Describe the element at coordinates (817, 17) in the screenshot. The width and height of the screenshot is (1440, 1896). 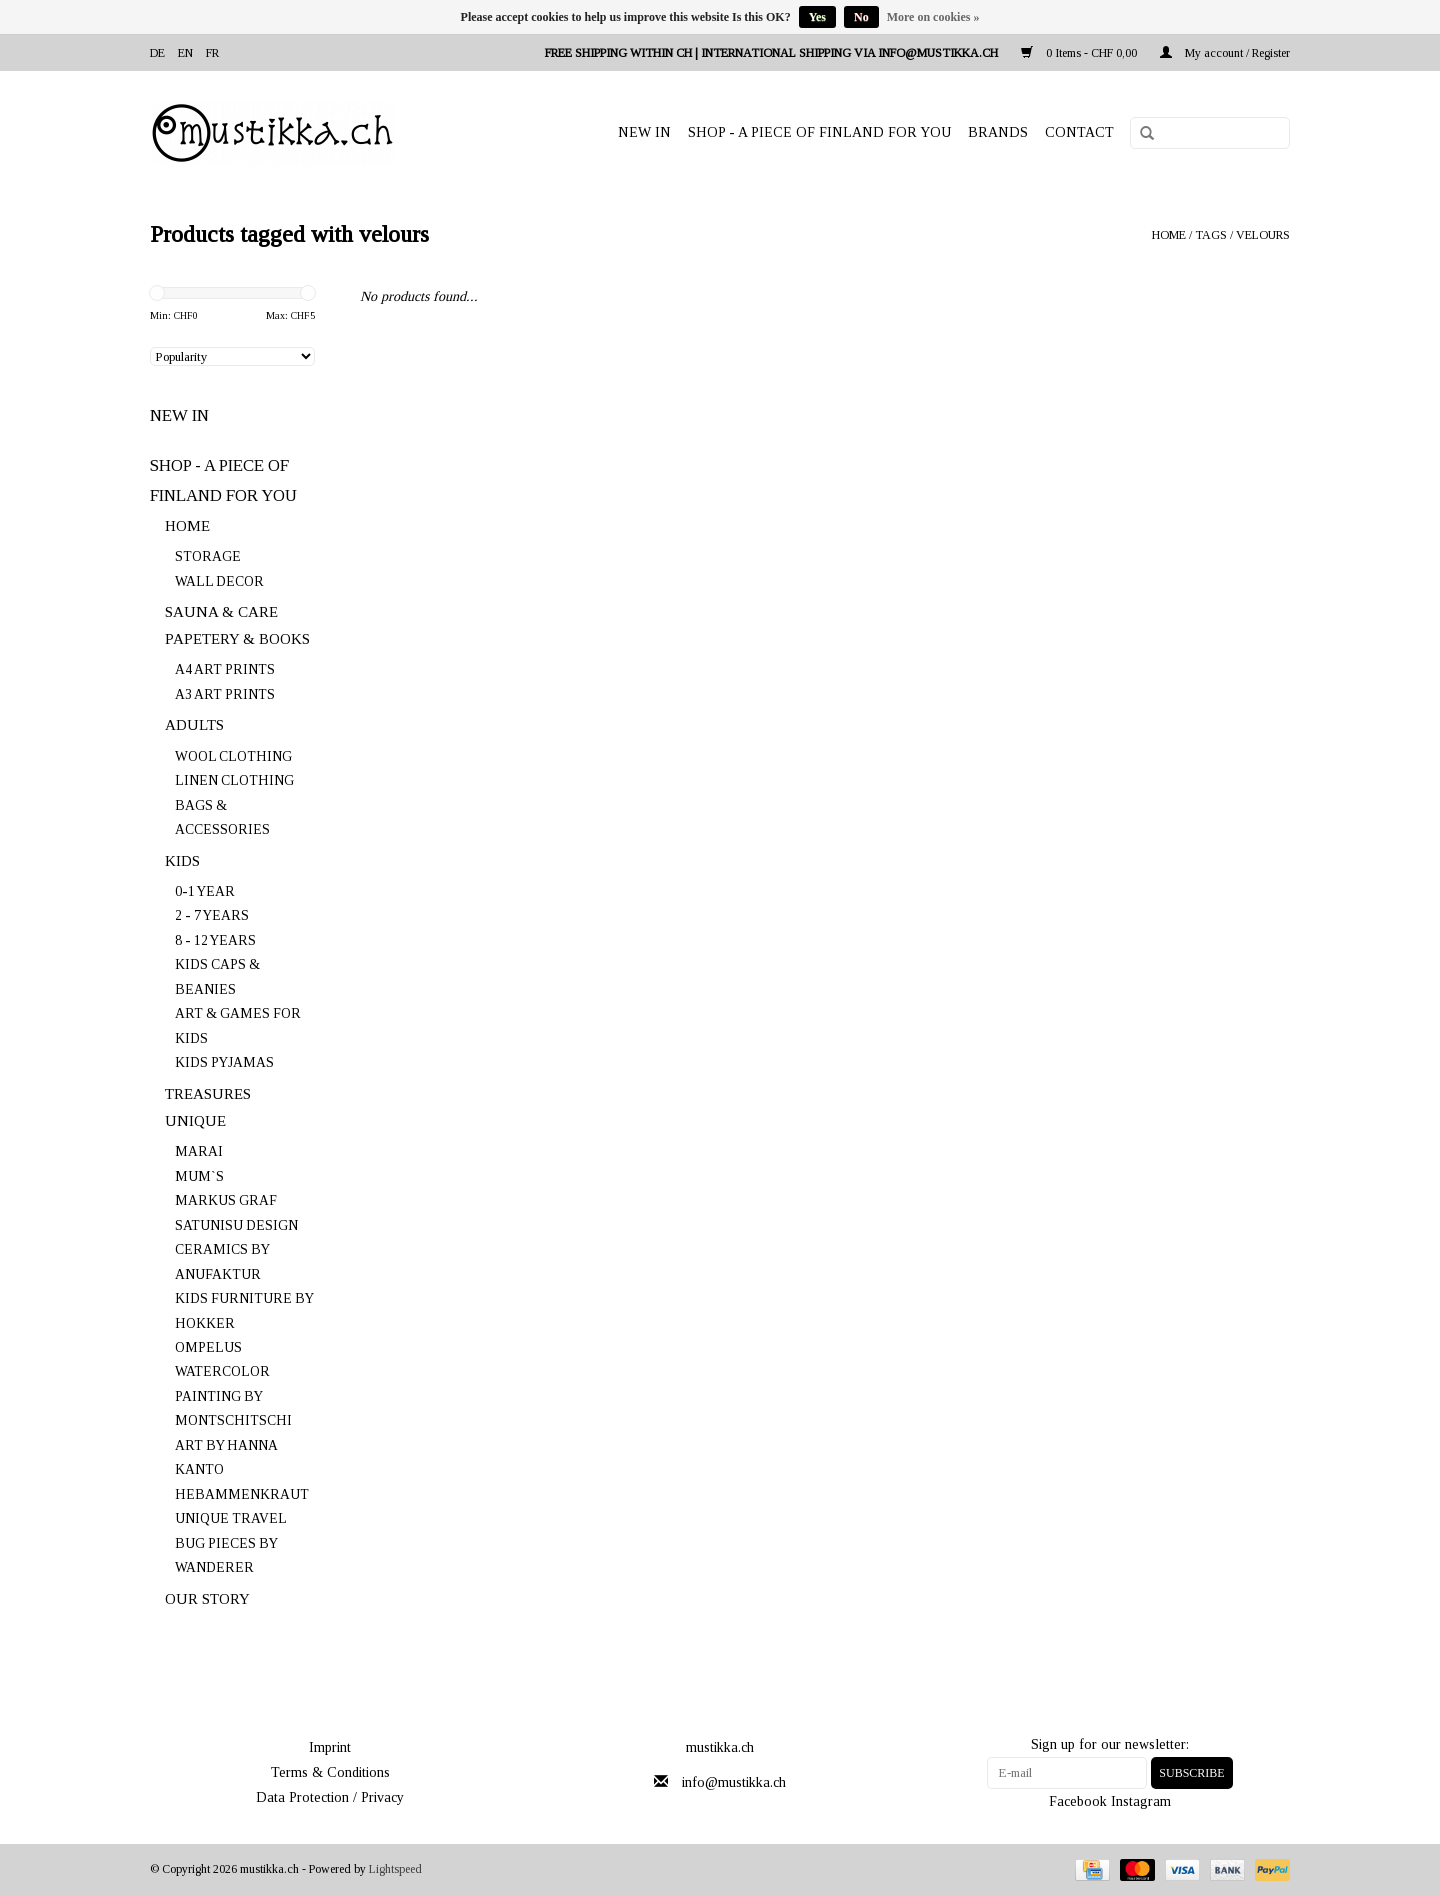
I see `Yes` at that location.